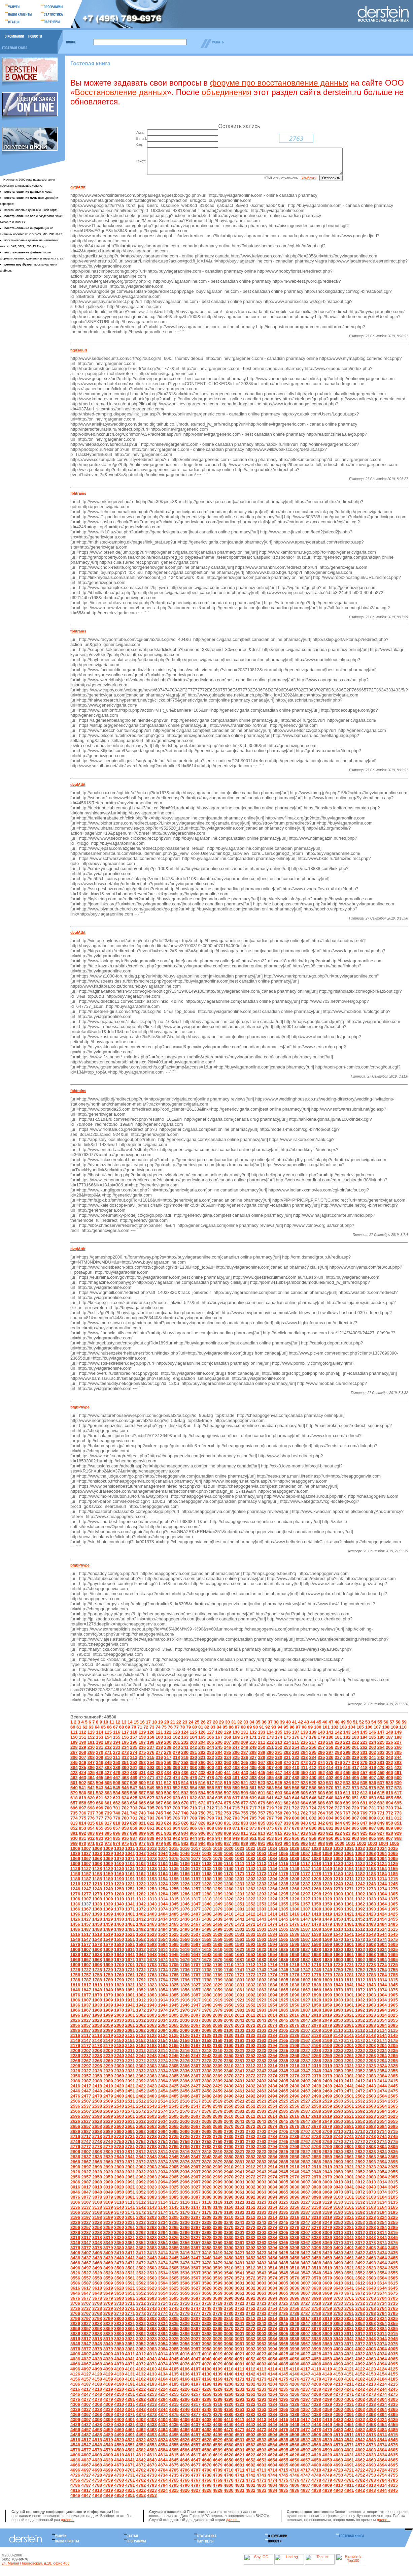 This screenshot has width=413, height=2576. Describe the element at coordinates (115, 1732) in the screenshot. I see `67` at that location.